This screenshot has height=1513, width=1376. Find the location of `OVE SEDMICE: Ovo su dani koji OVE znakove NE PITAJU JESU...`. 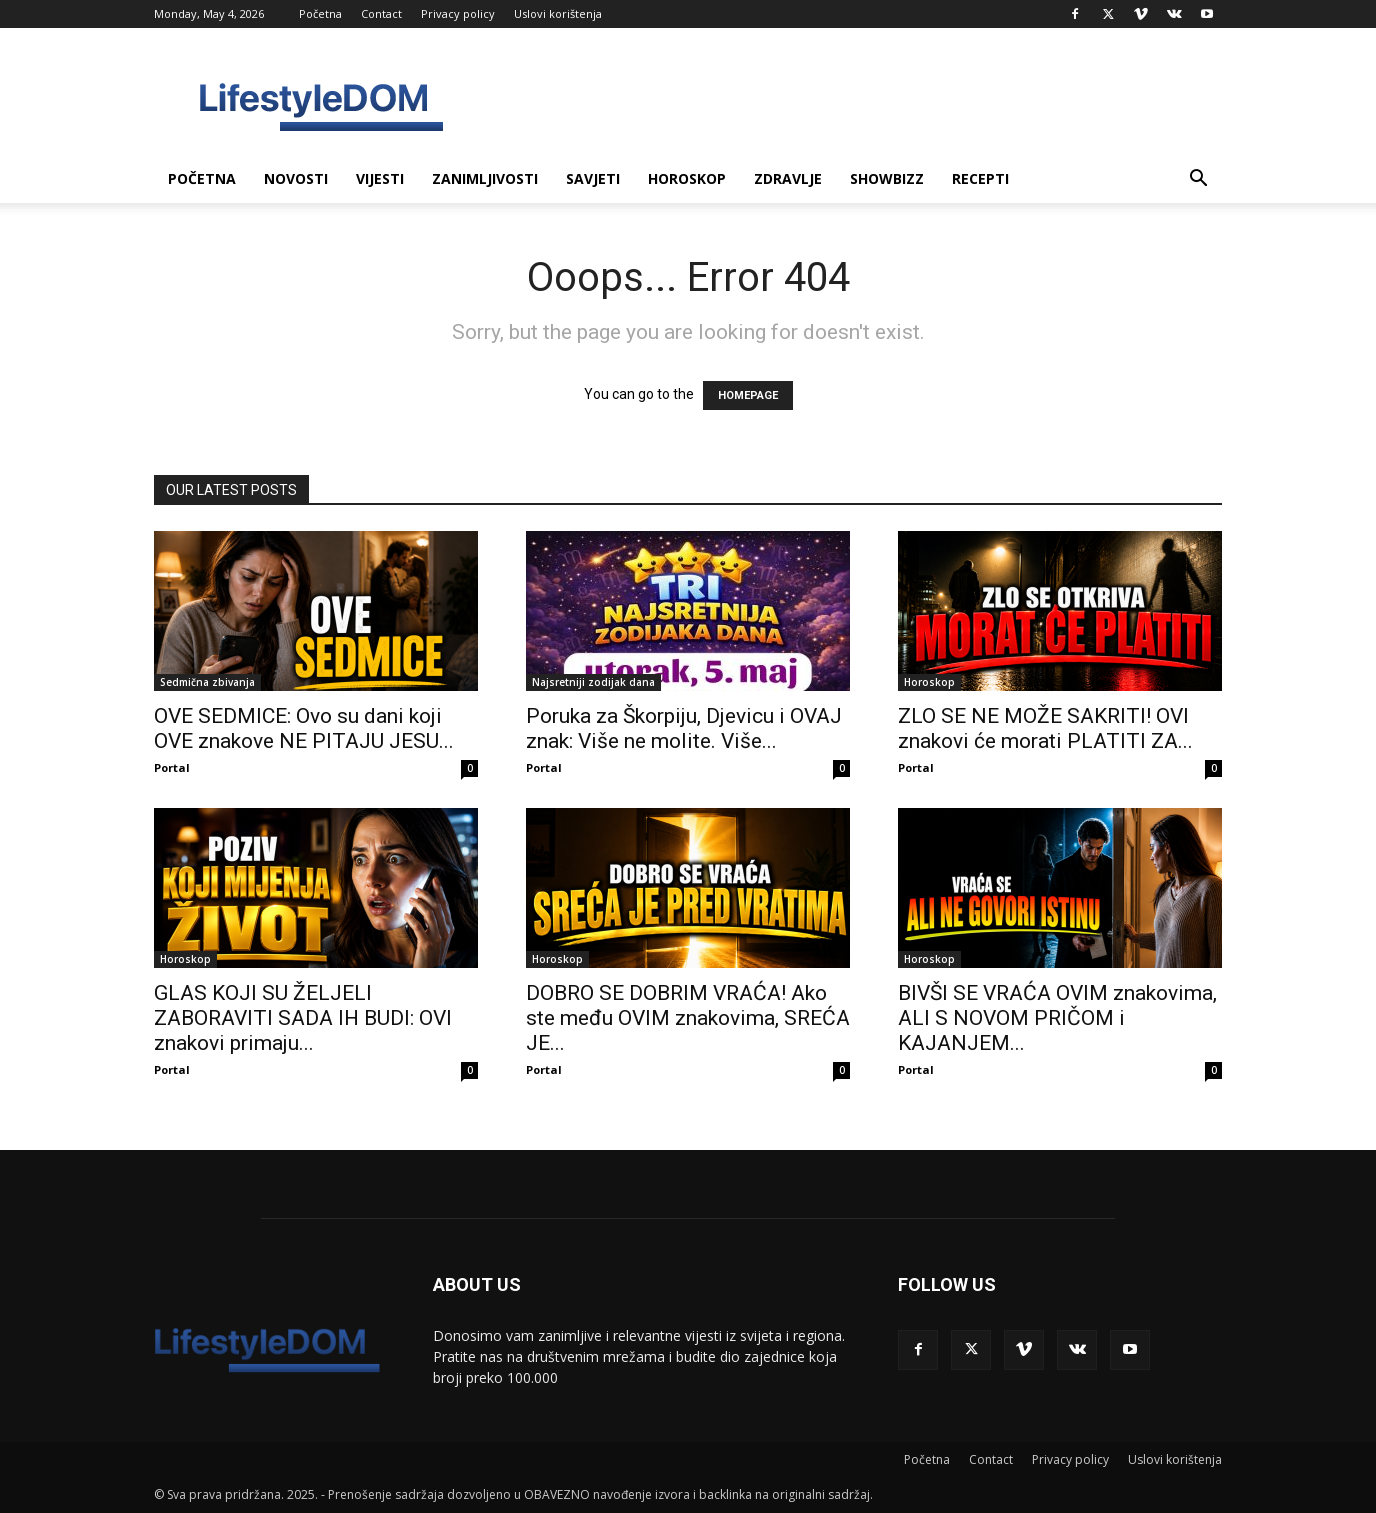

OVE SEDMICE: Ovo su dani koji OVE znakove NE PITAJU JESU... is located at coordinates (304, 728).